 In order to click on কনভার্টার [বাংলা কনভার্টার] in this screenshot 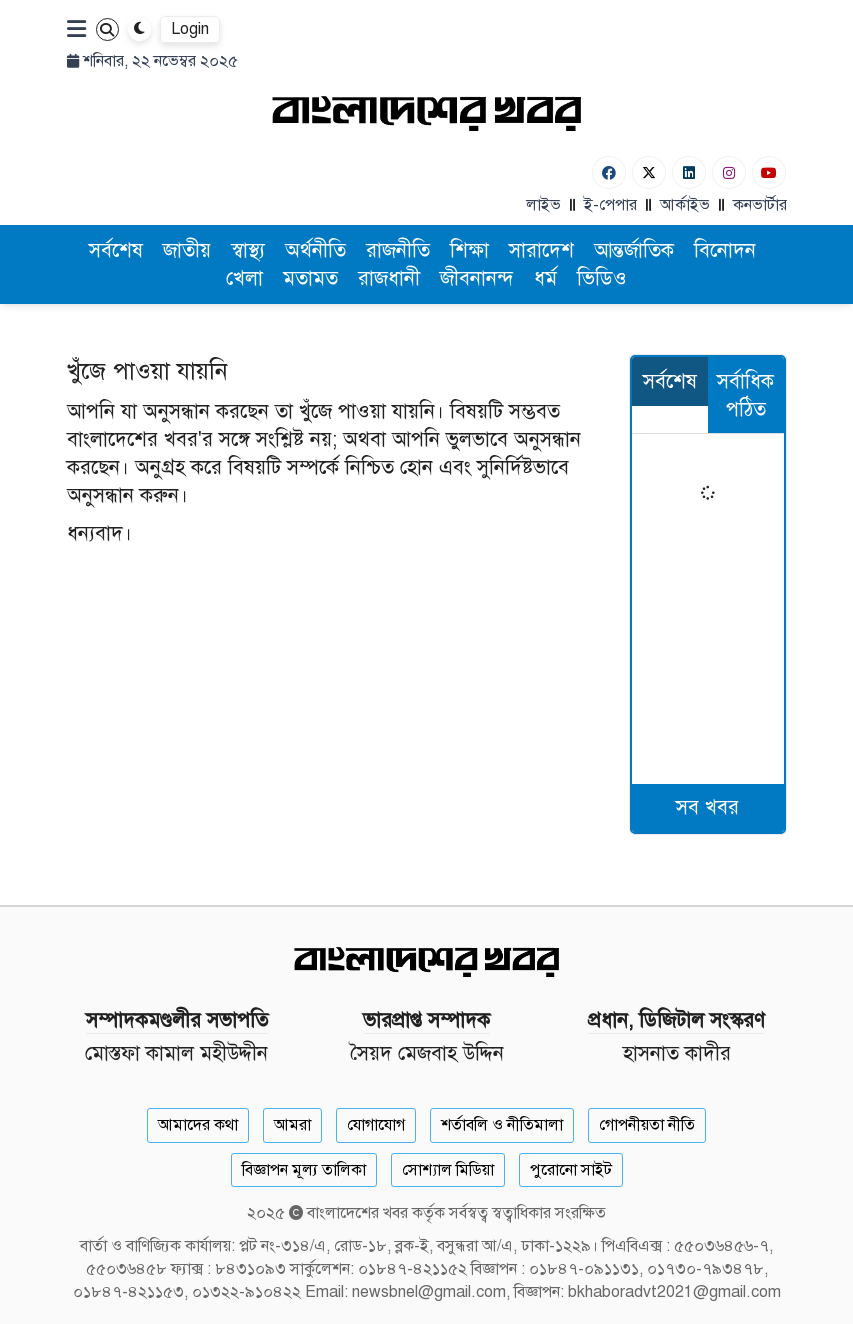, I will do `click(760, 205)`.